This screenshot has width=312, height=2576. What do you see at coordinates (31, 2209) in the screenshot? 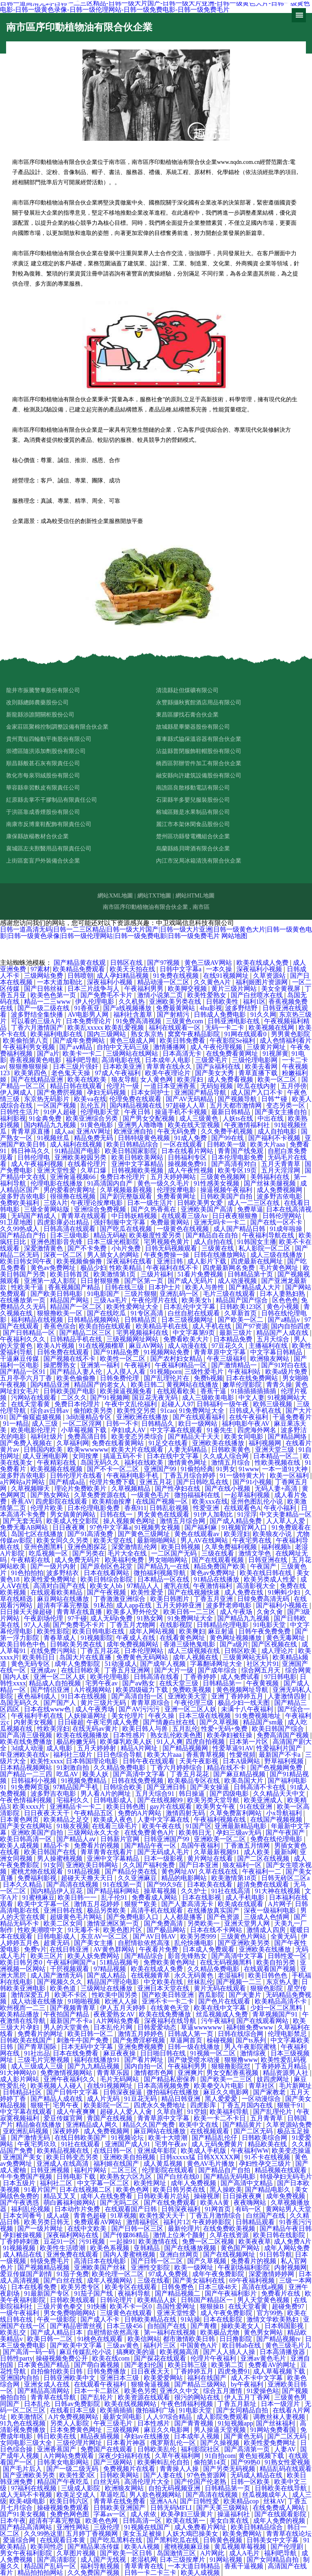
I see `福利乱伦视频` at bounding box center [31, 2209].